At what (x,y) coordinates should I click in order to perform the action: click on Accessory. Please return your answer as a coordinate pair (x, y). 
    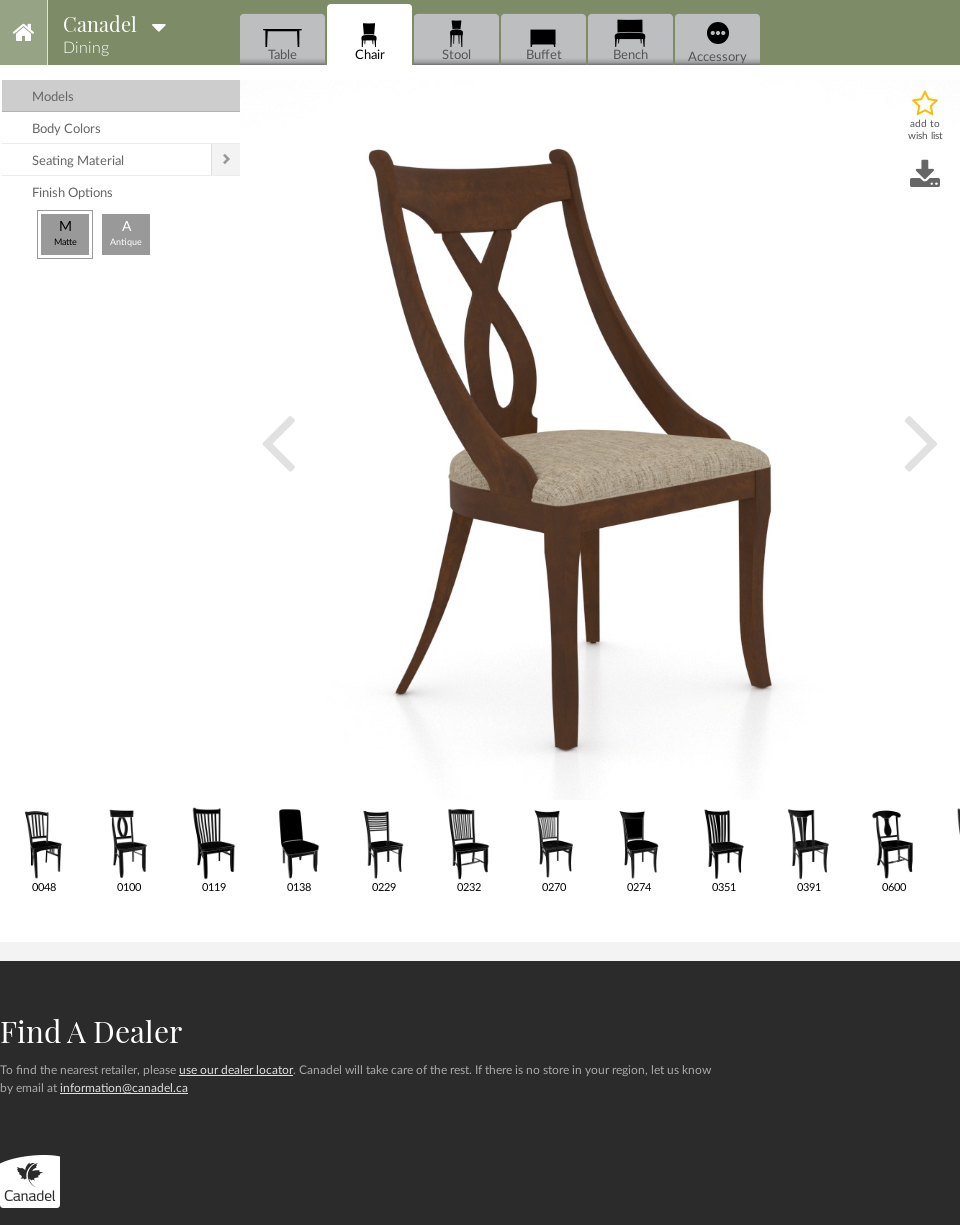
    Looking at the image, I should click on (717, 43).